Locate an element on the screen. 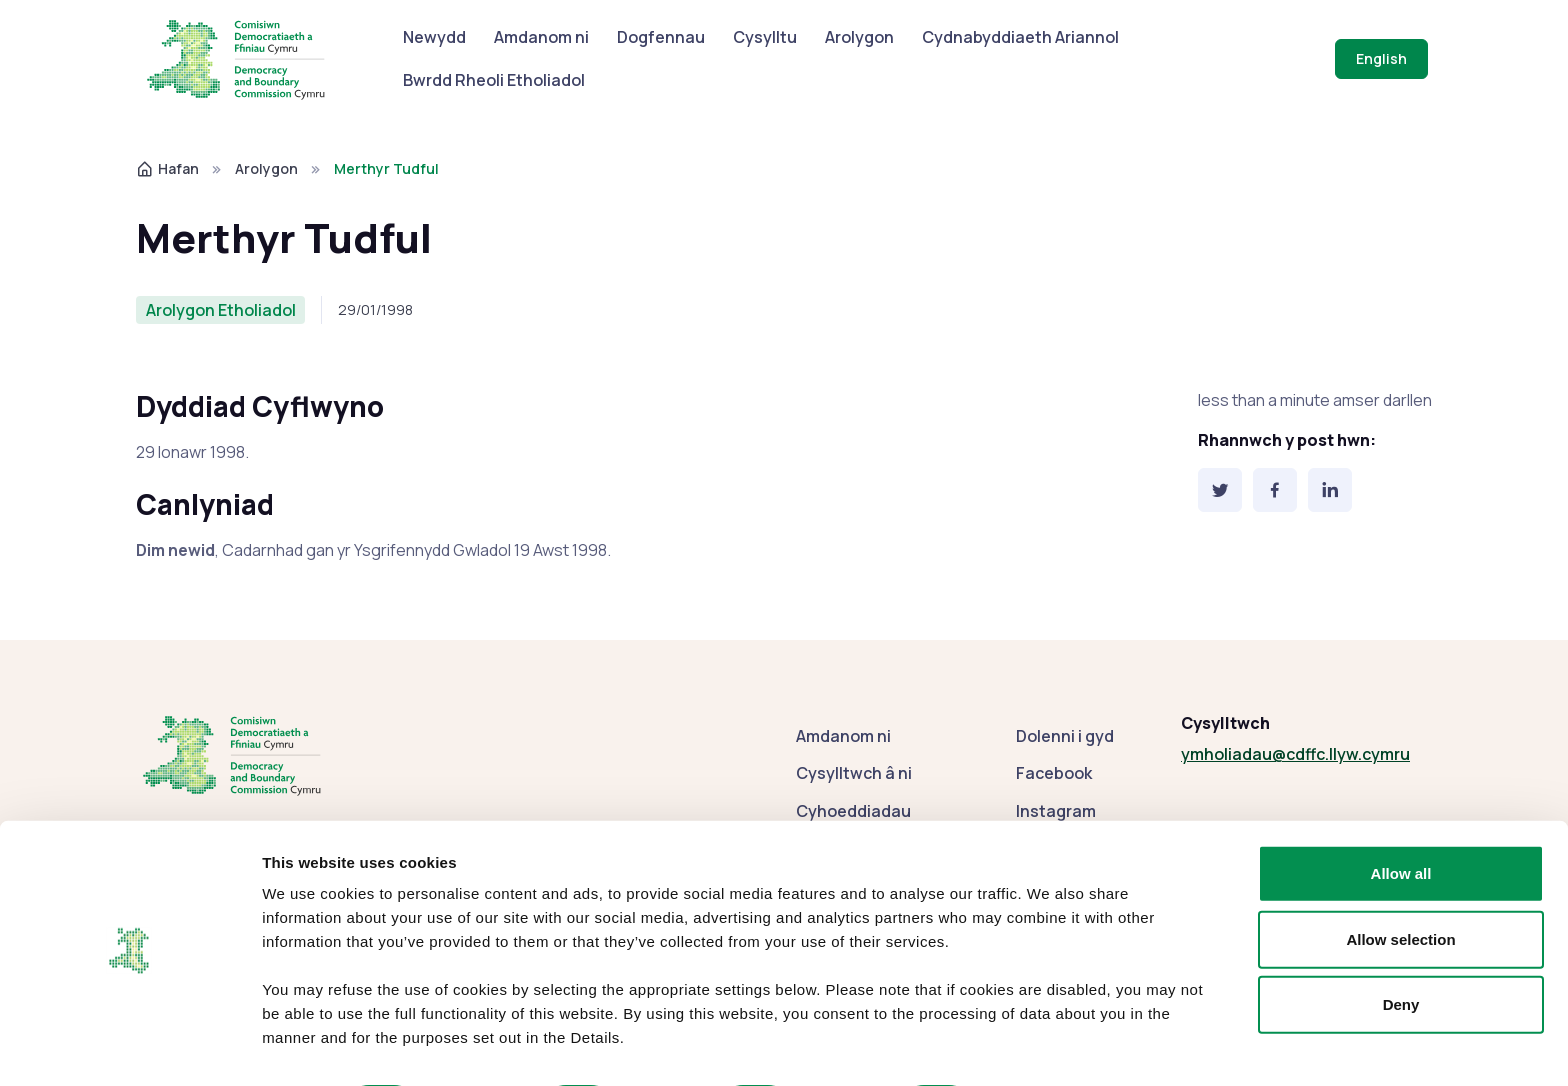  Cysylltu is located at coordinates (765, 37).